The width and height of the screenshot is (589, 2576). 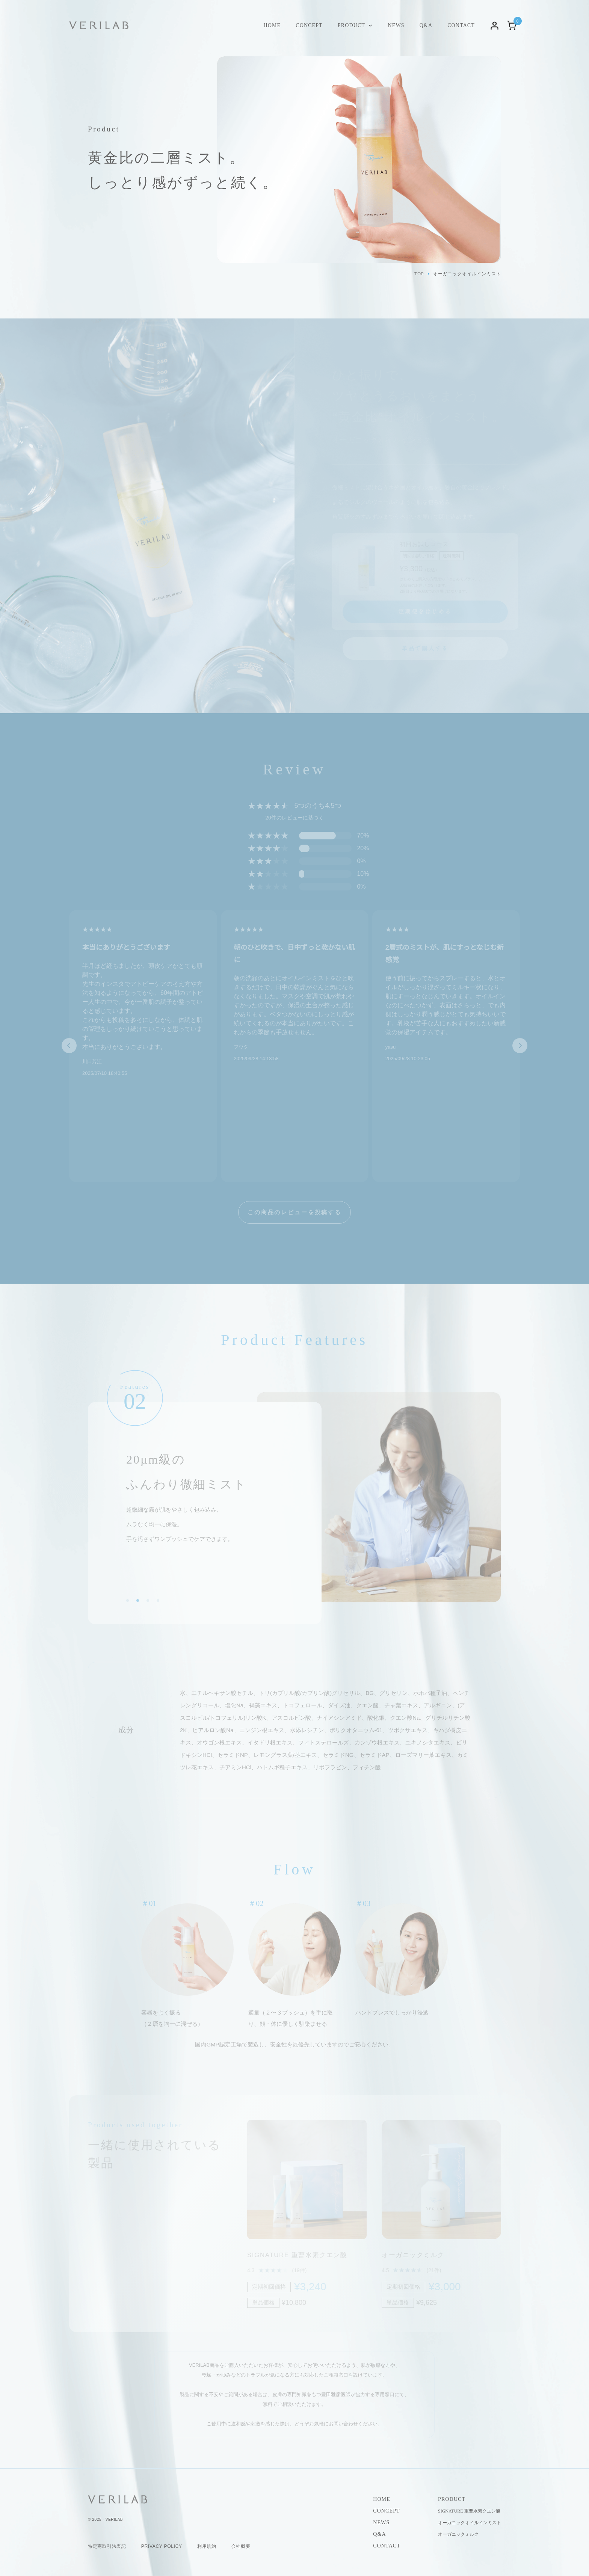 What do you see at coordinates (461, 25) in the screenshot?
I see `CONTACT` at bounding box center [461, 25].